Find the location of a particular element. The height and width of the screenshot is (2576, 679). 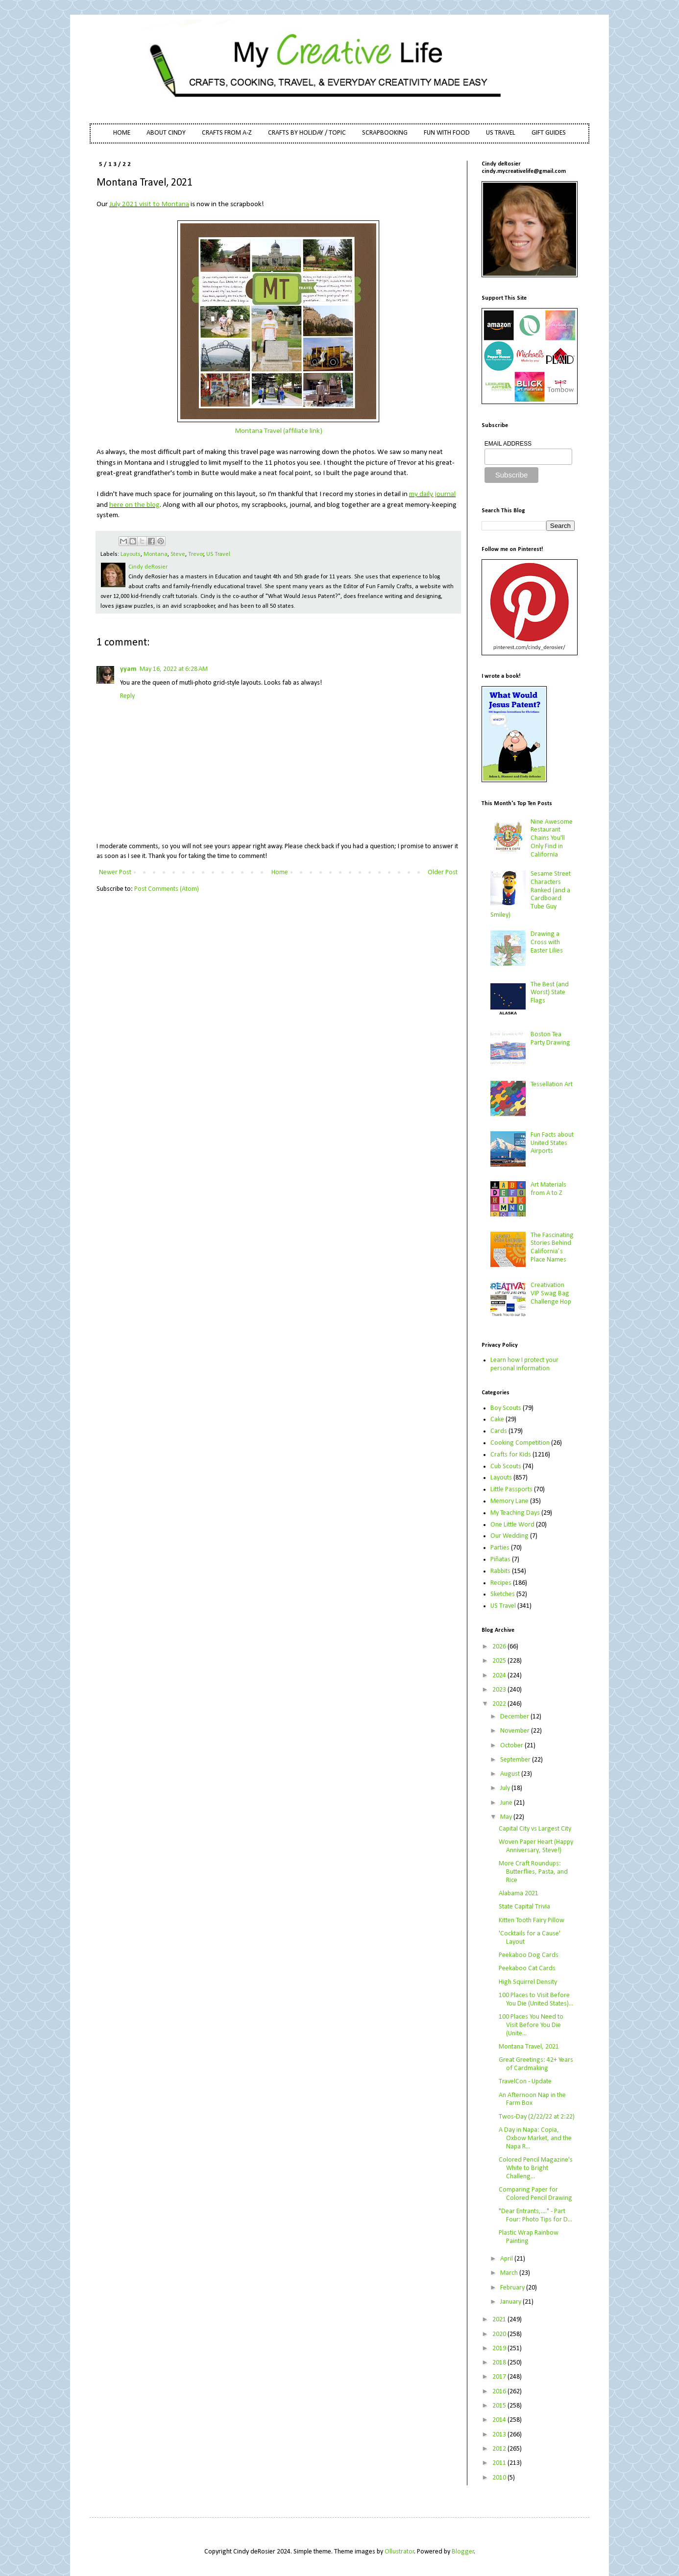

Cake is located at coordinates (497, 1419).